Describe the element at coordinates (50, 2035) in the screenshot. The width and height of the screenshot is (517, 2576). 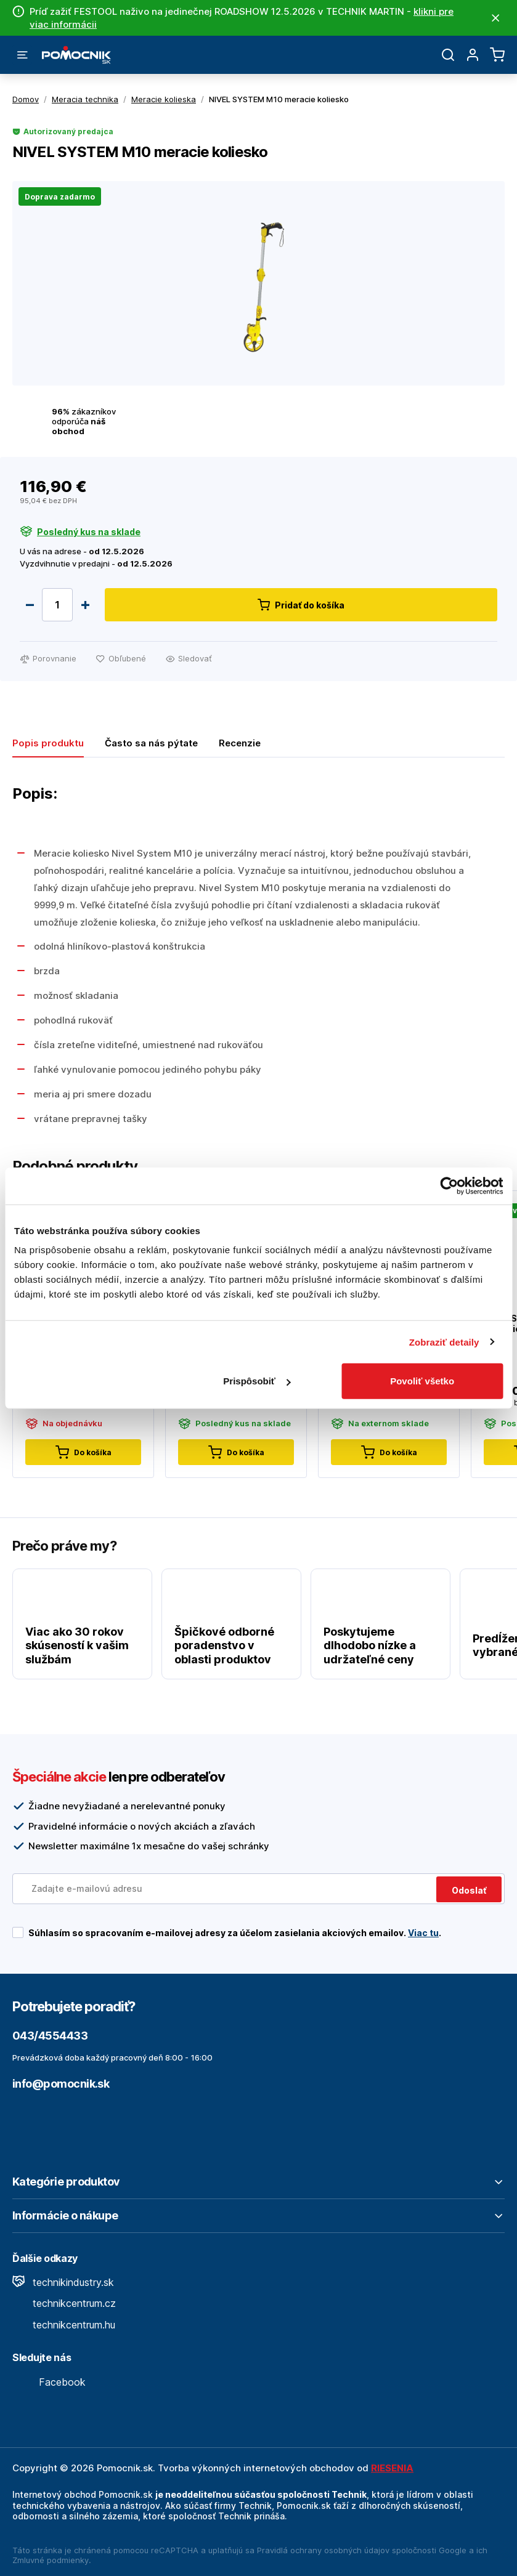
I see `043/4554433` at that location.